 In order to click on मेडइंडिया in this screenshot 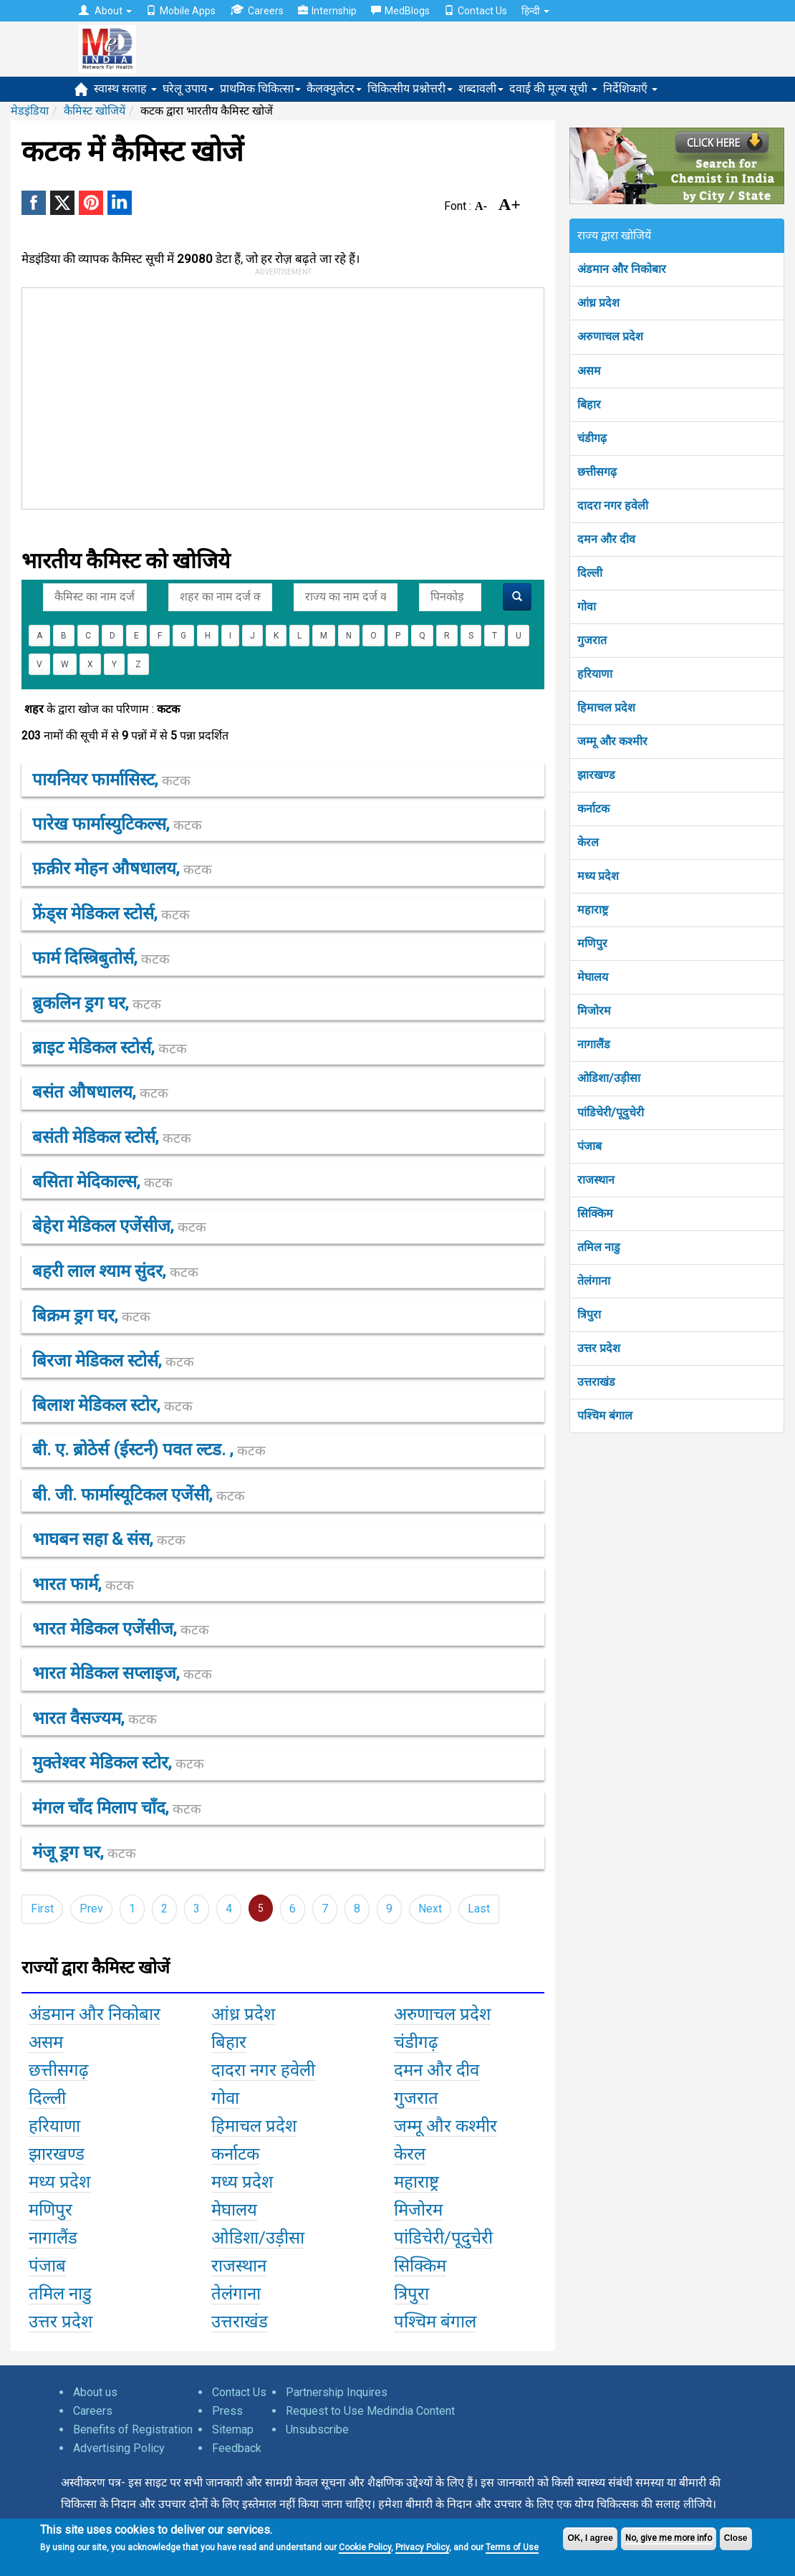, I will do `click(30, 111)`.